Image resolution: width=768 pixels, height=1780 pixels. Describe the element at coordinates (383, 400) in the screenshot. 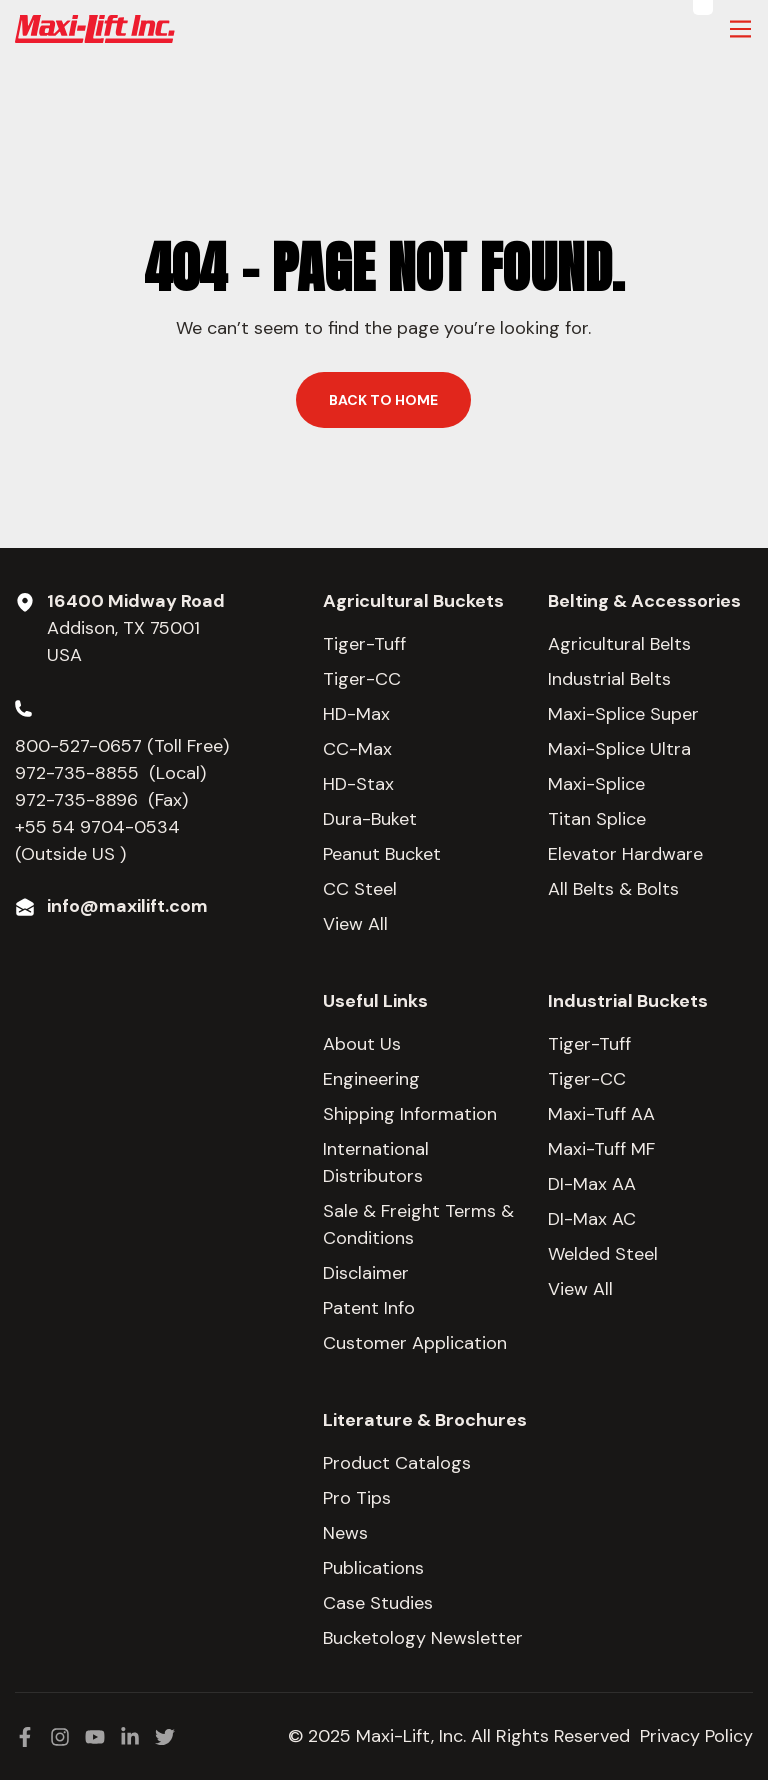

I see `Back to home` at that location.